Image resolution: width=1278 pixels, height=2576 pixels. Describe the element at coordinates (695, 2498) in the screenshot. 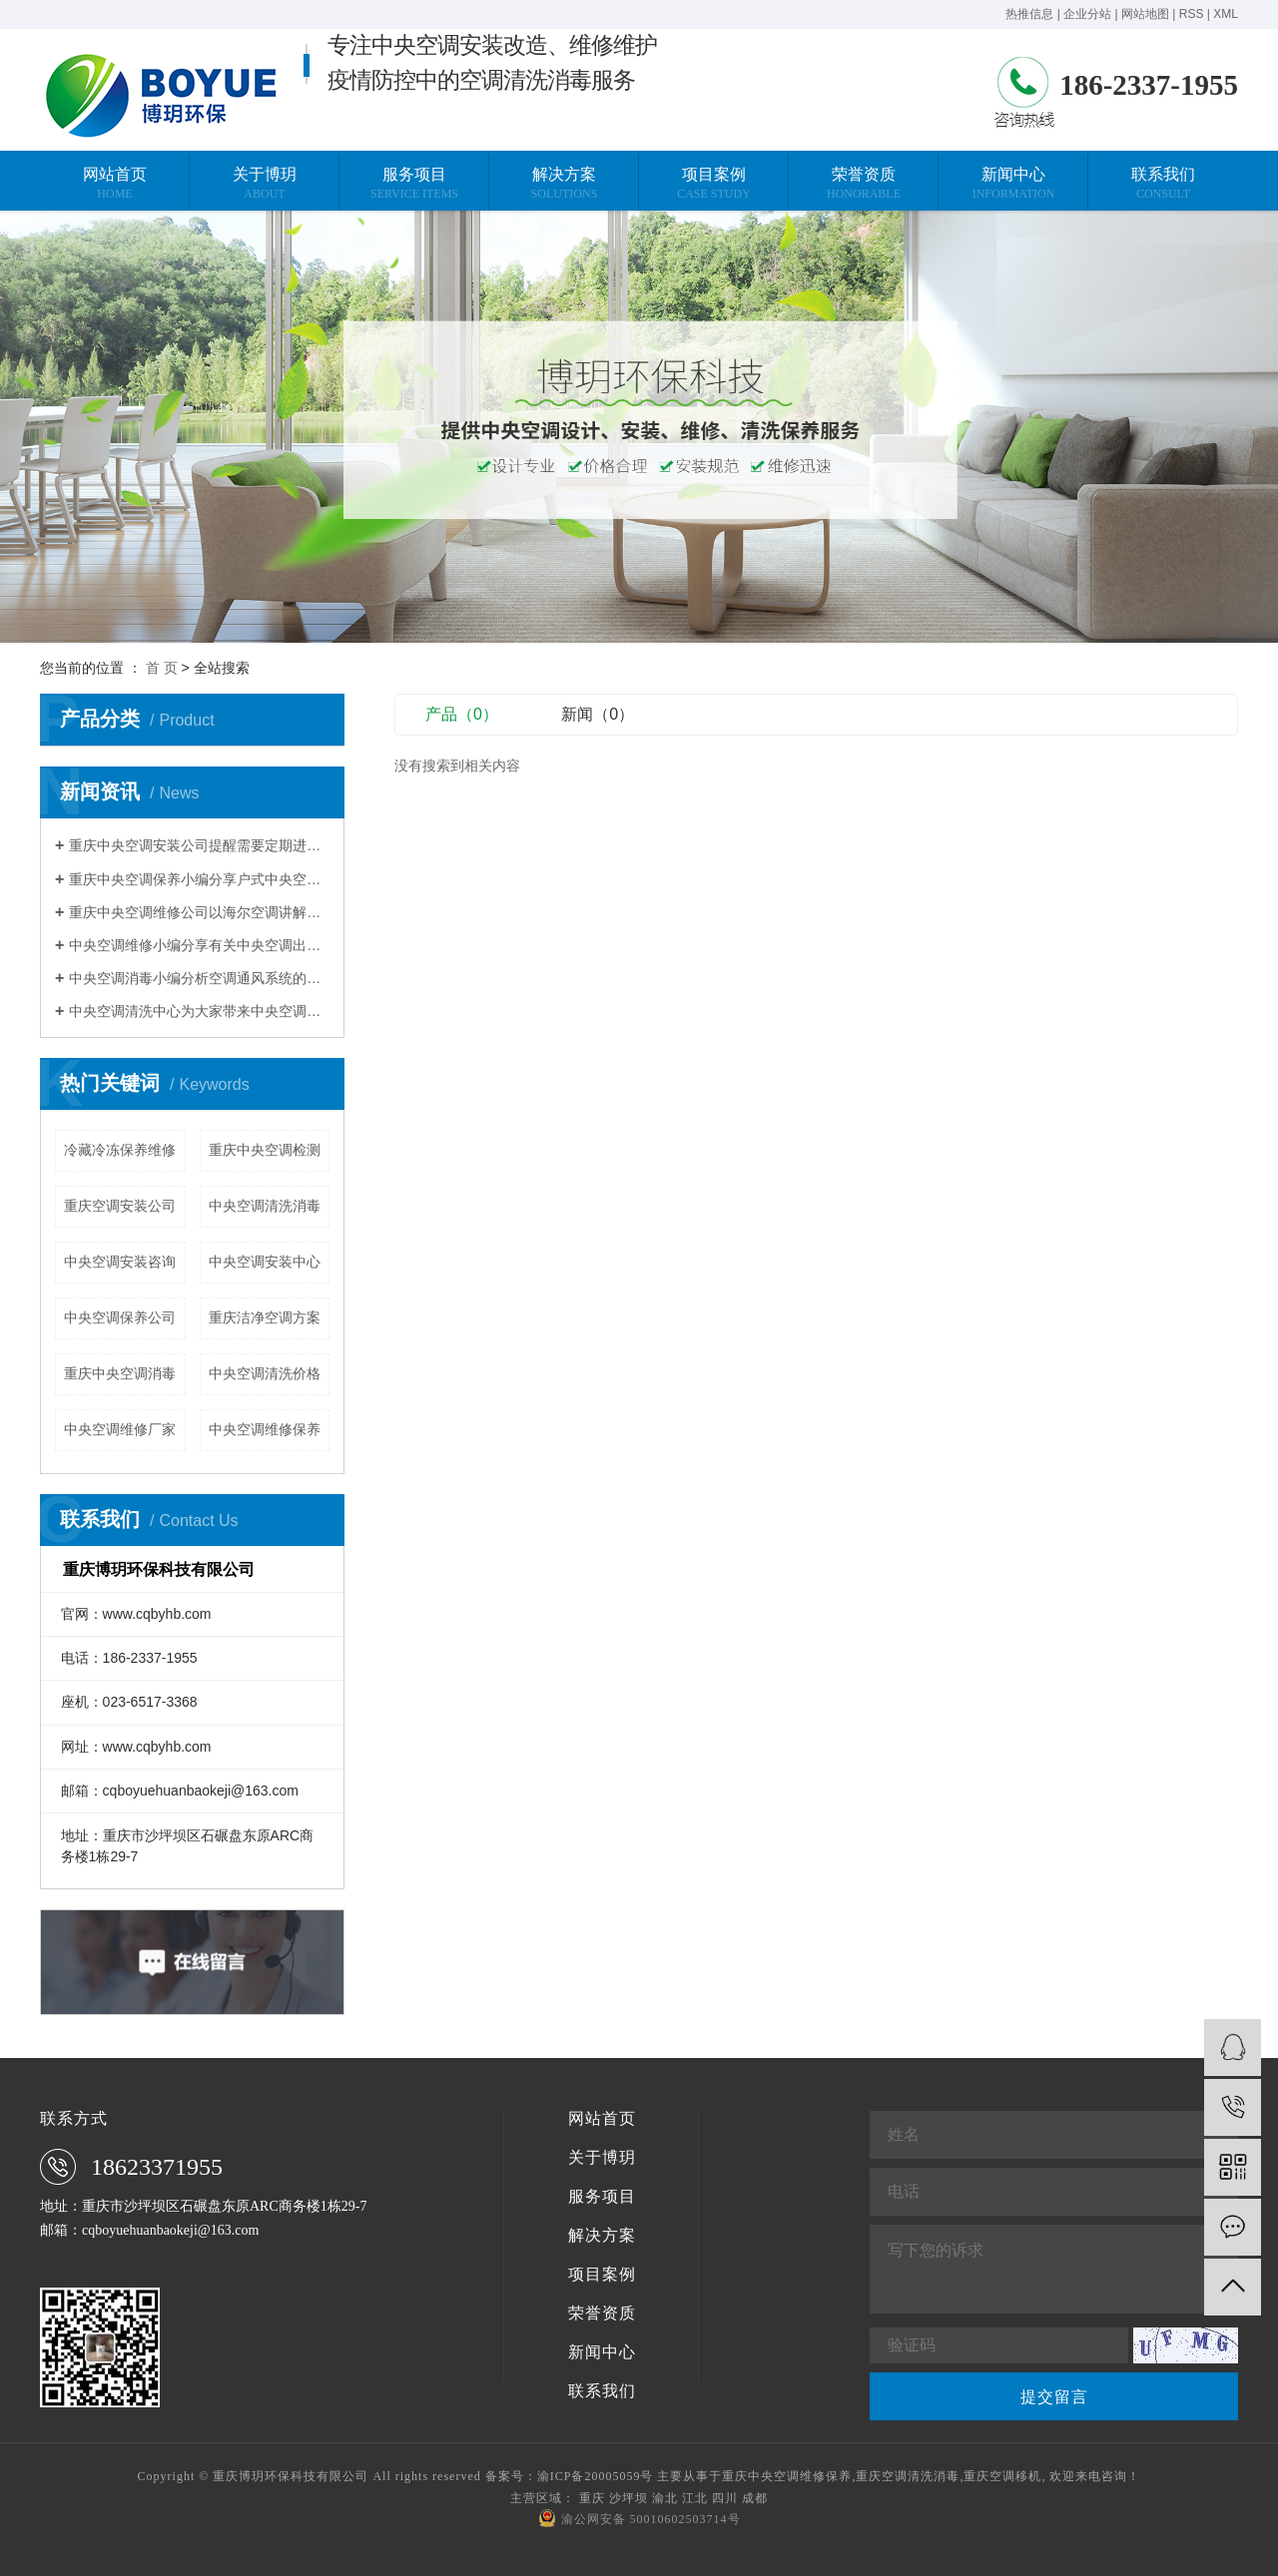

I see `江北` at that location.